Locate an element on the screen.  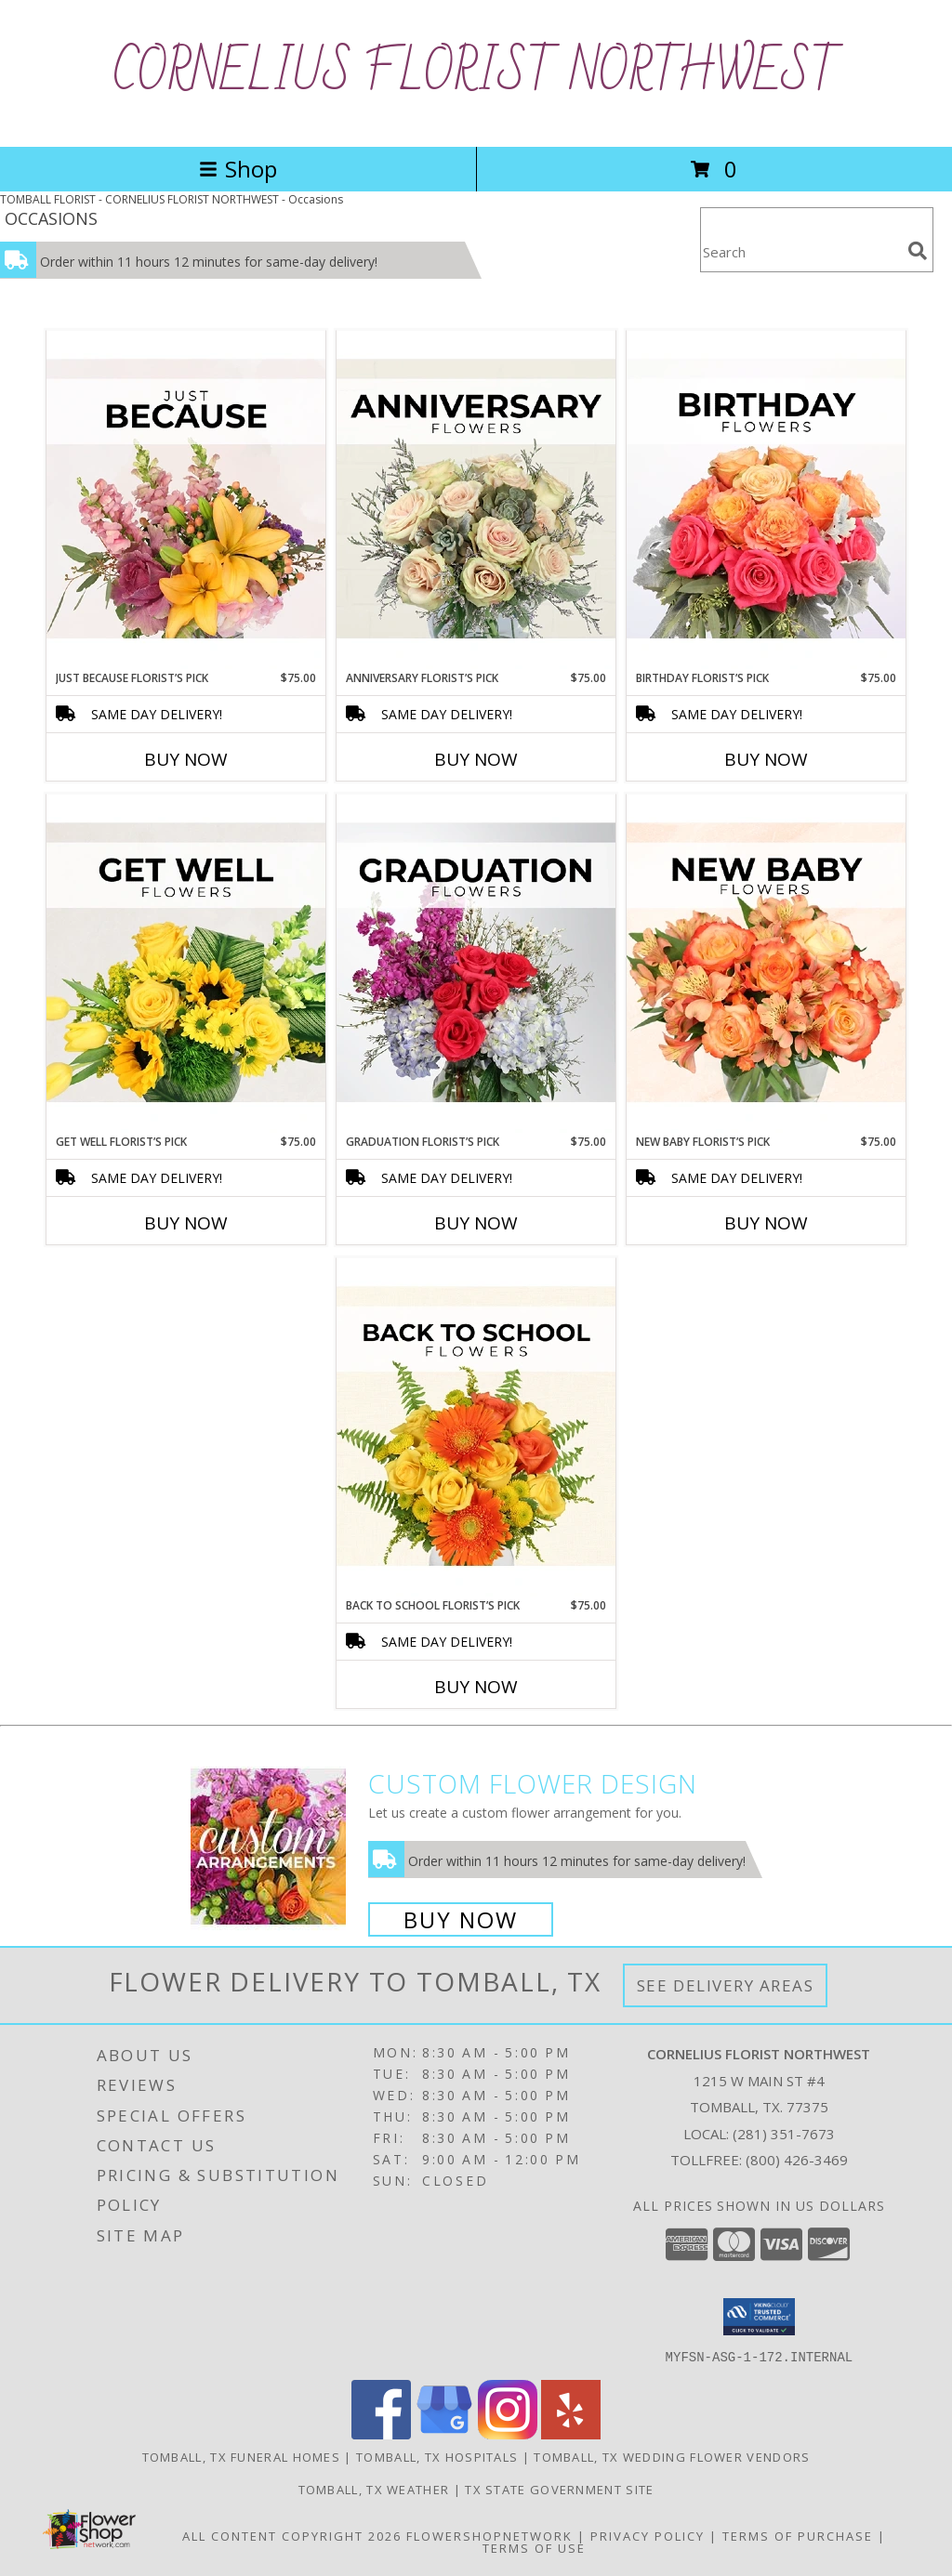
Shop is located at coordinates (238, 168).